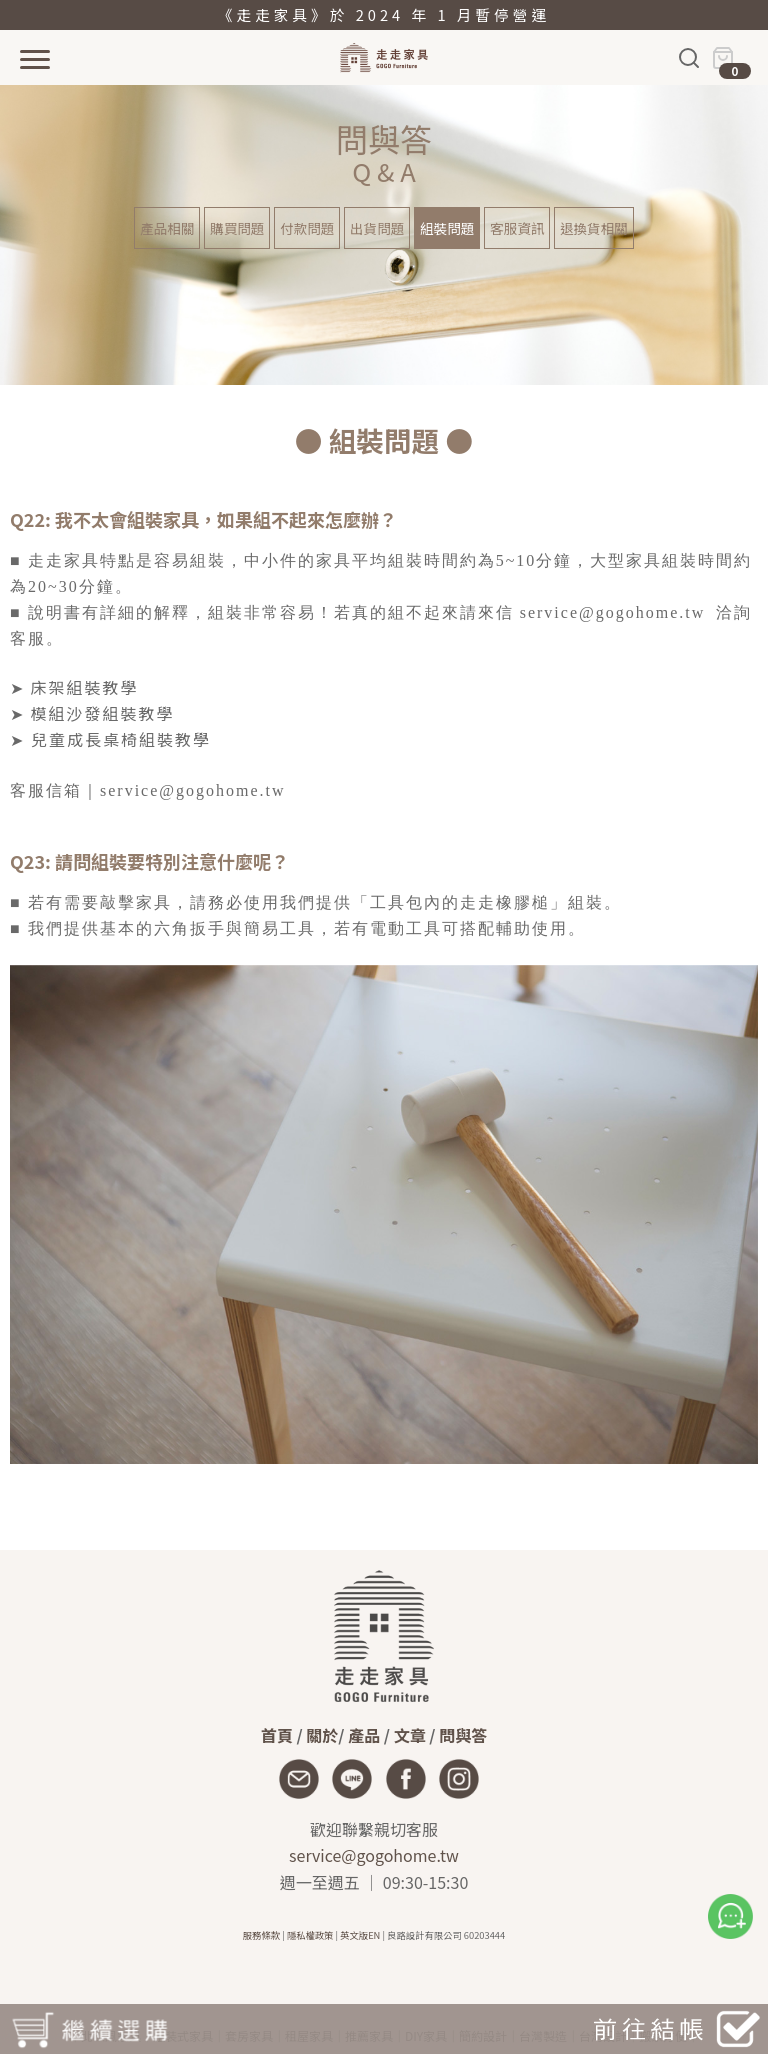 The width and height of the screenshot is (768, 2054). Describe the element at coordinates (463, 1735) in the screenshot. I see `問與答` at that location.